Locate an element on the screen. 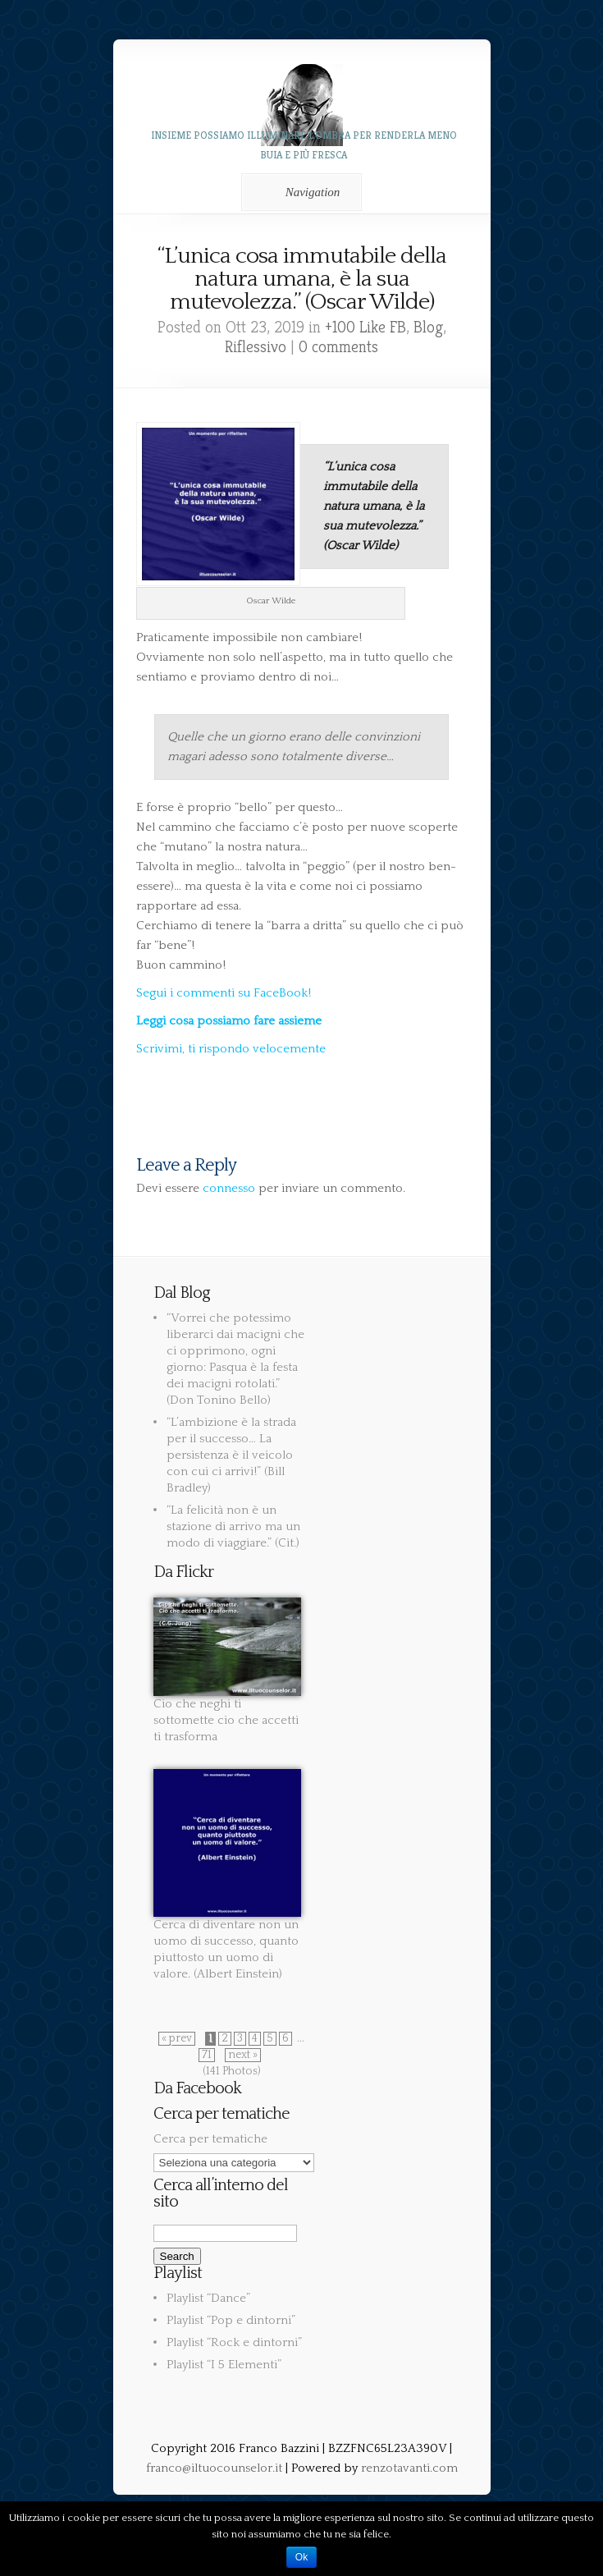 The width and height of the screenshot is (603, 2576). franco@iltuocounselor.it is located at coordinates (214, 2468).